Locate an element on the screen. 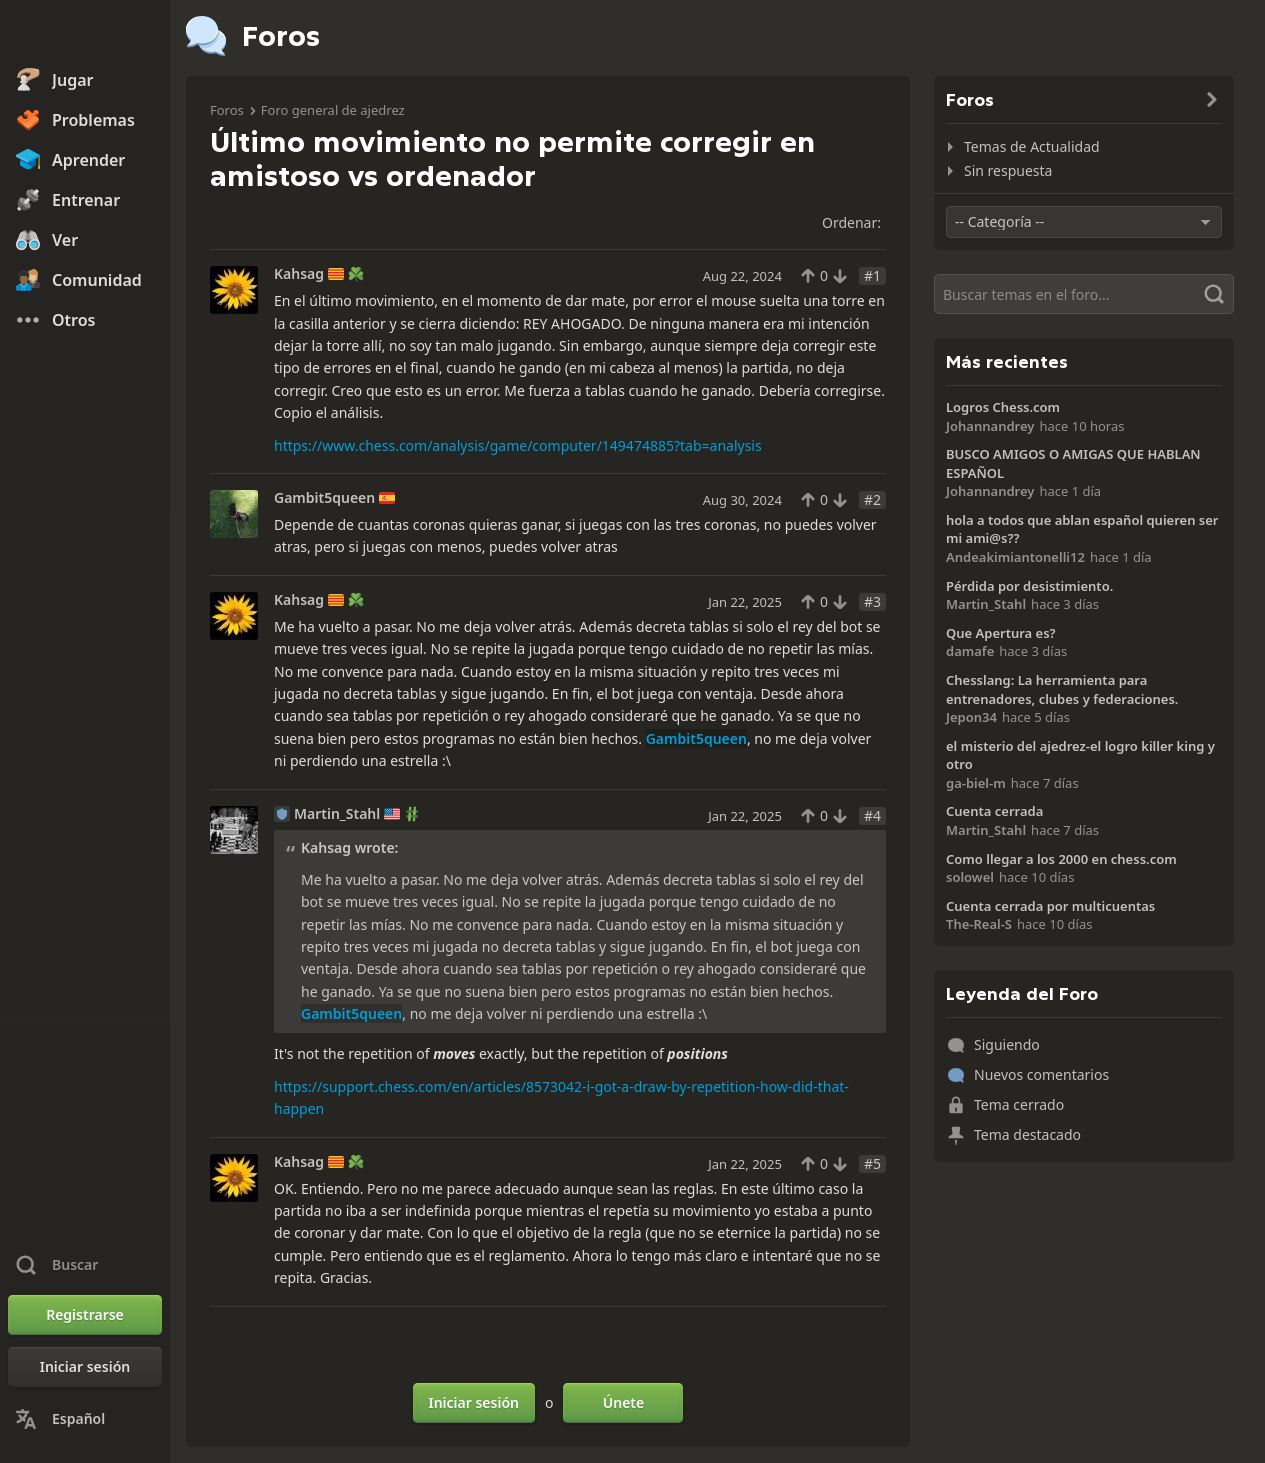 This screenshot has width=1265, height=1463. Kahsag is located at coordinates (299, 274).